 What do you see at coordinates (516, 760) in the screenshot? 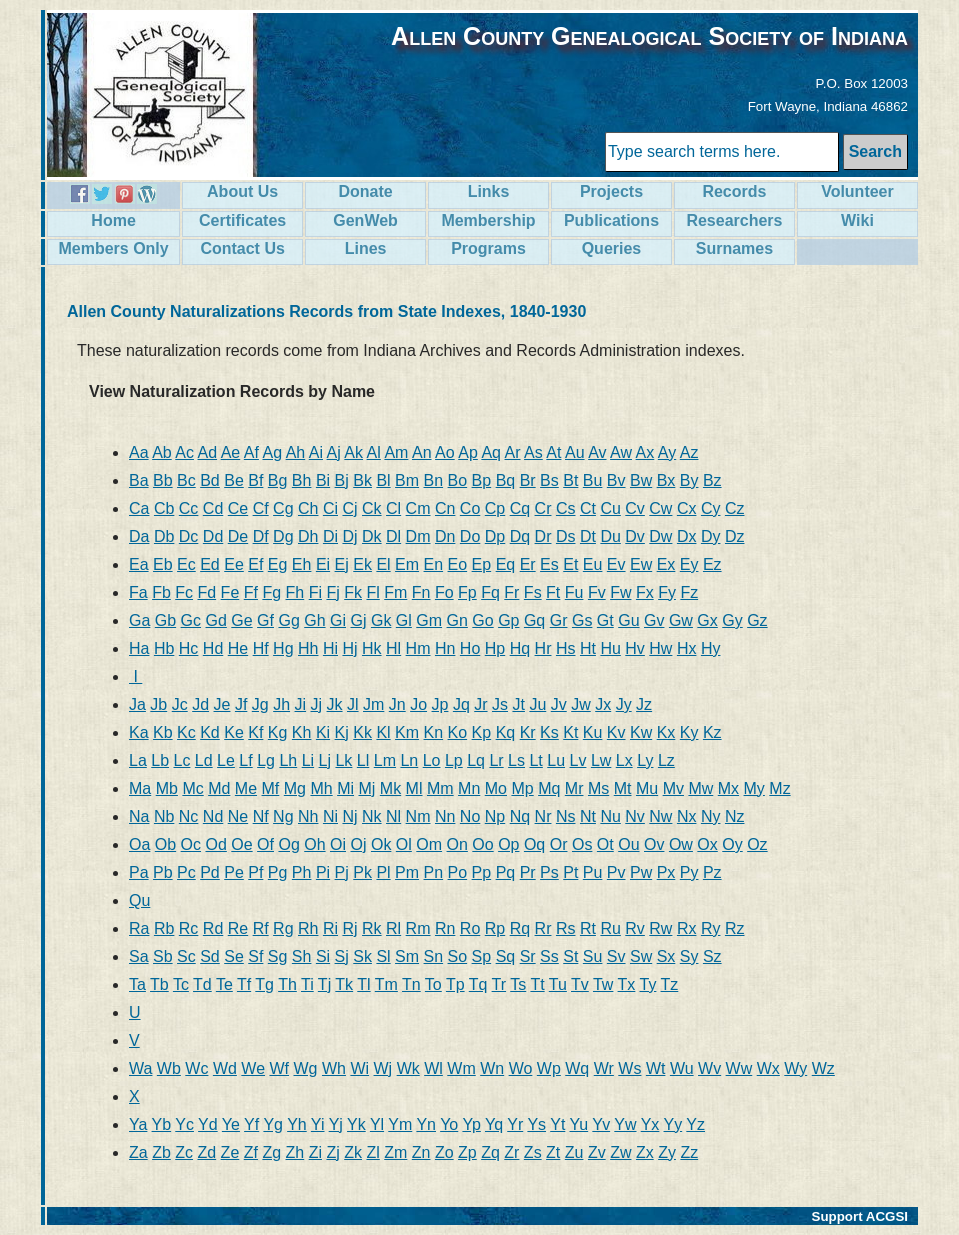
I see `Ls` at bounding box center [516, 760].